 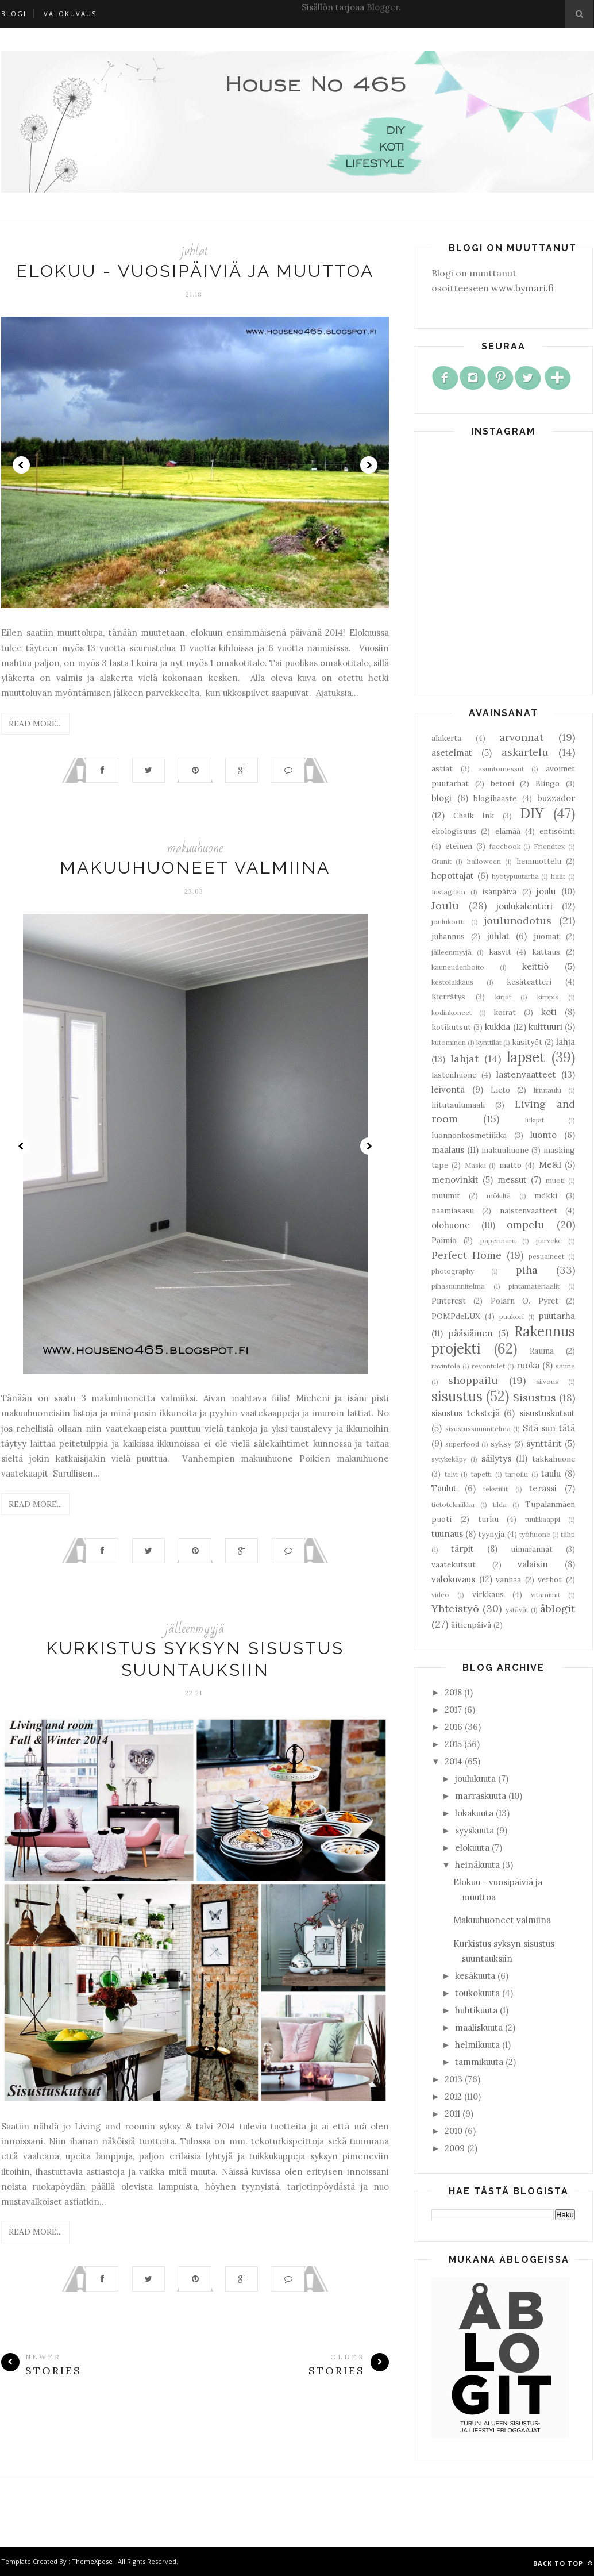 What do you see at coordinates (478, 1428) in the screenshot?
I see `sisustussuunnitelma` at bounding box center [478, 1428].